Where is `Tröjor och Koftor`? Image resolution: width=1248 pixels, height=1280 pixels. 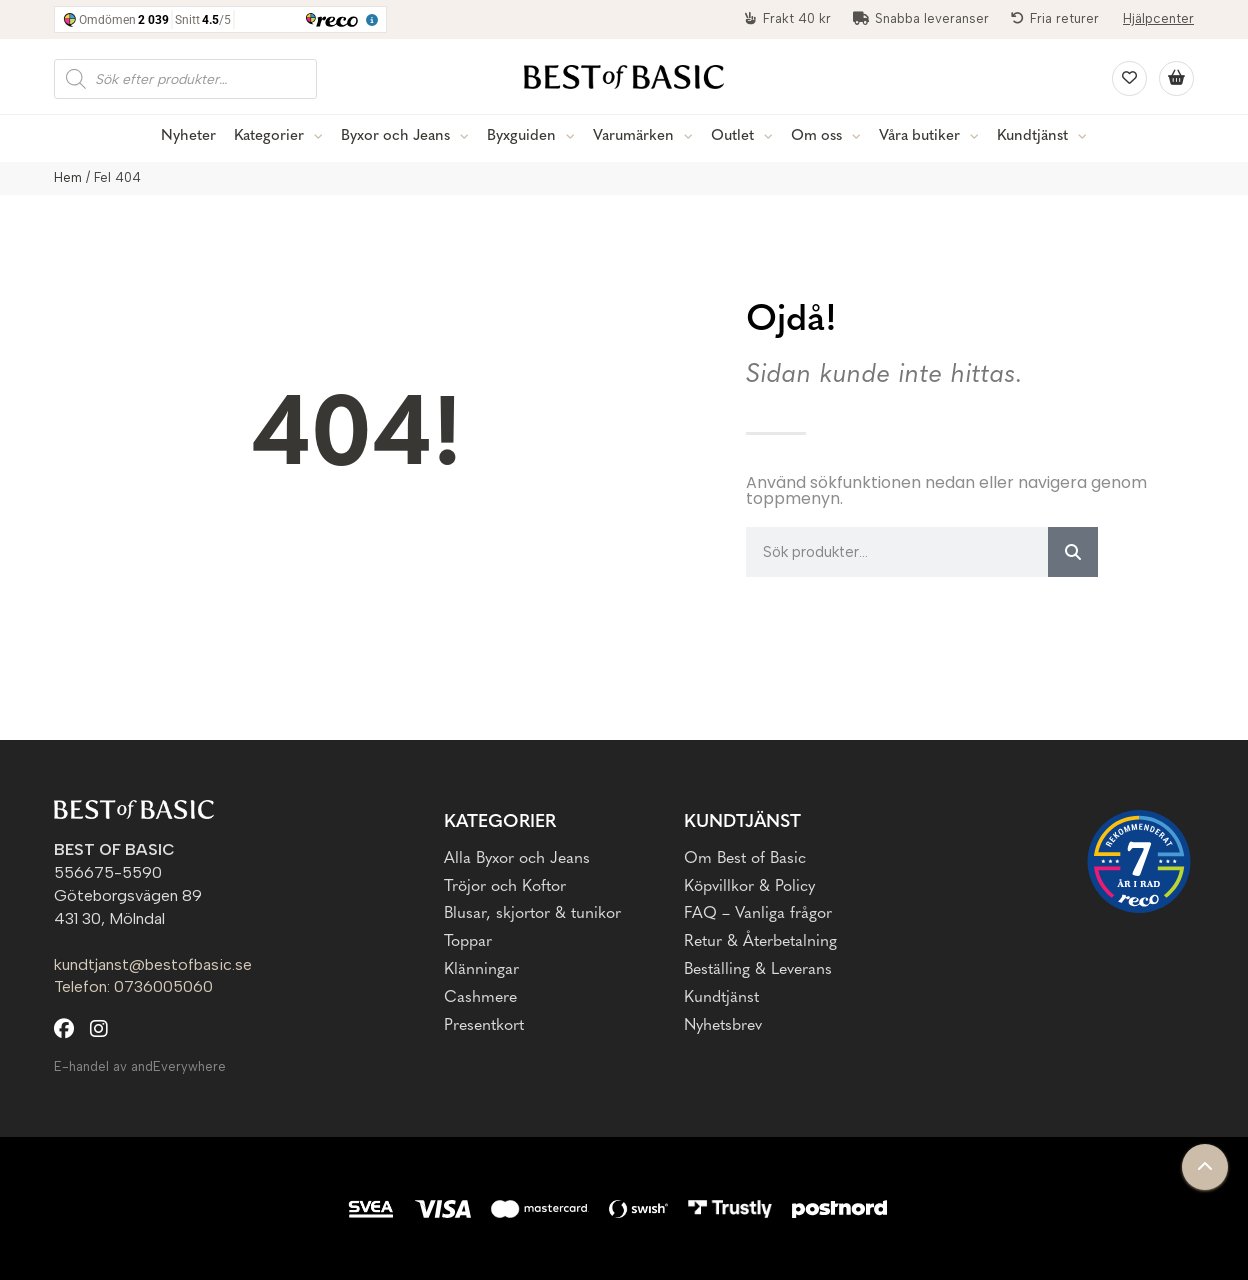 Tröjor och Koftor is located at coordinates (505, 887).